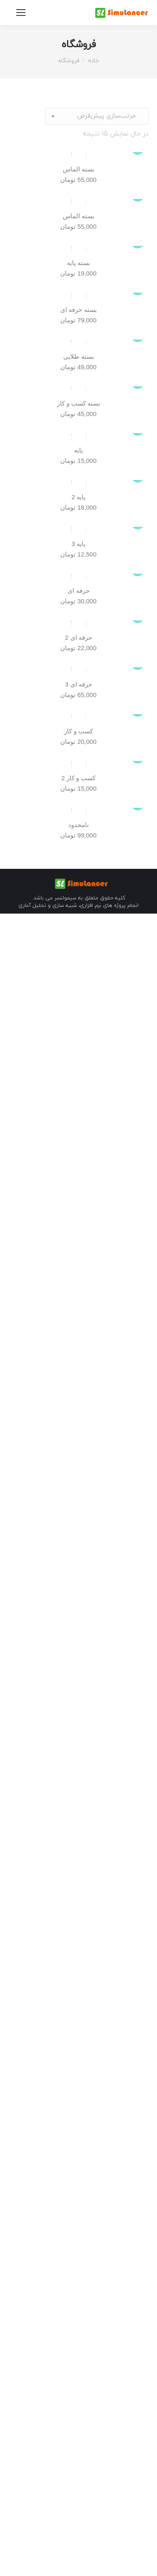  I want to click on [سفارش خرید], so click(97, 116).